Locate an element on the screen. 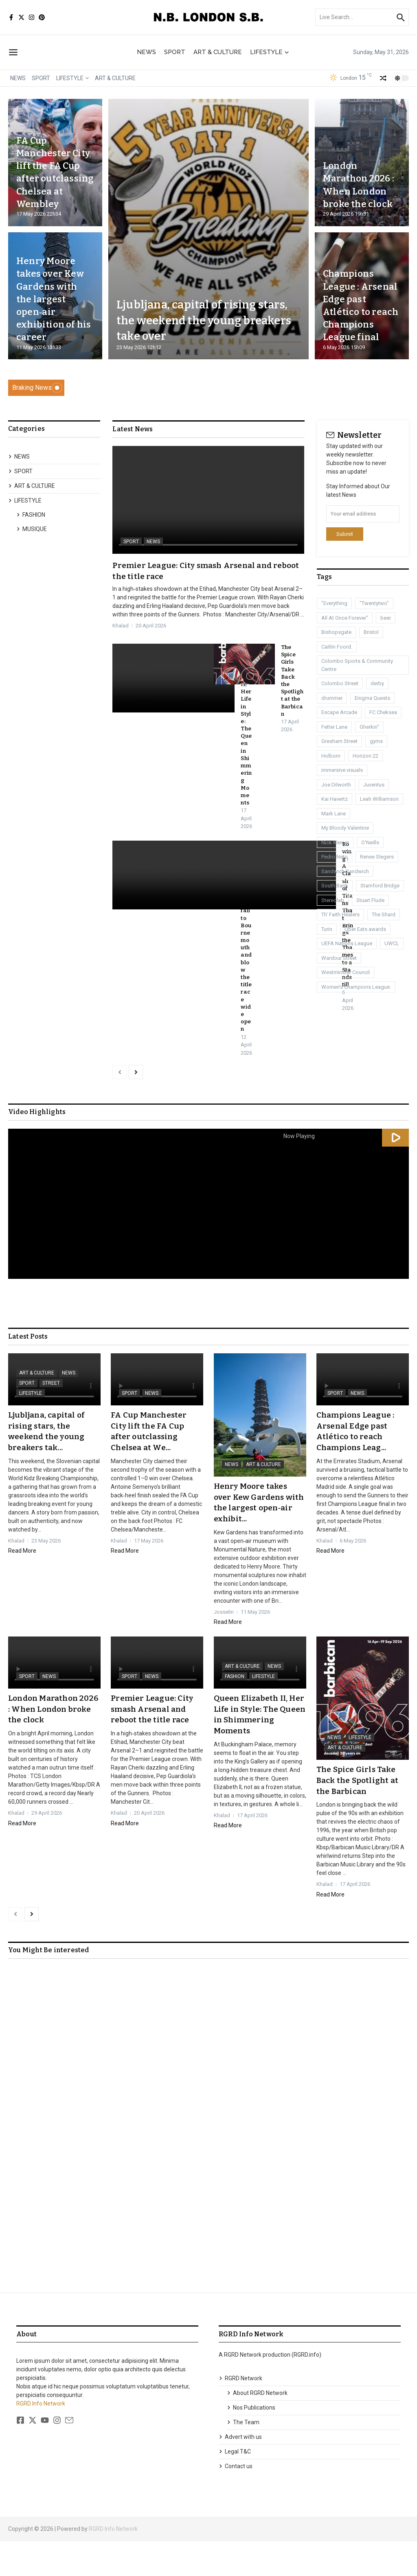  Advert with us is located at coordinates (240, 2471).